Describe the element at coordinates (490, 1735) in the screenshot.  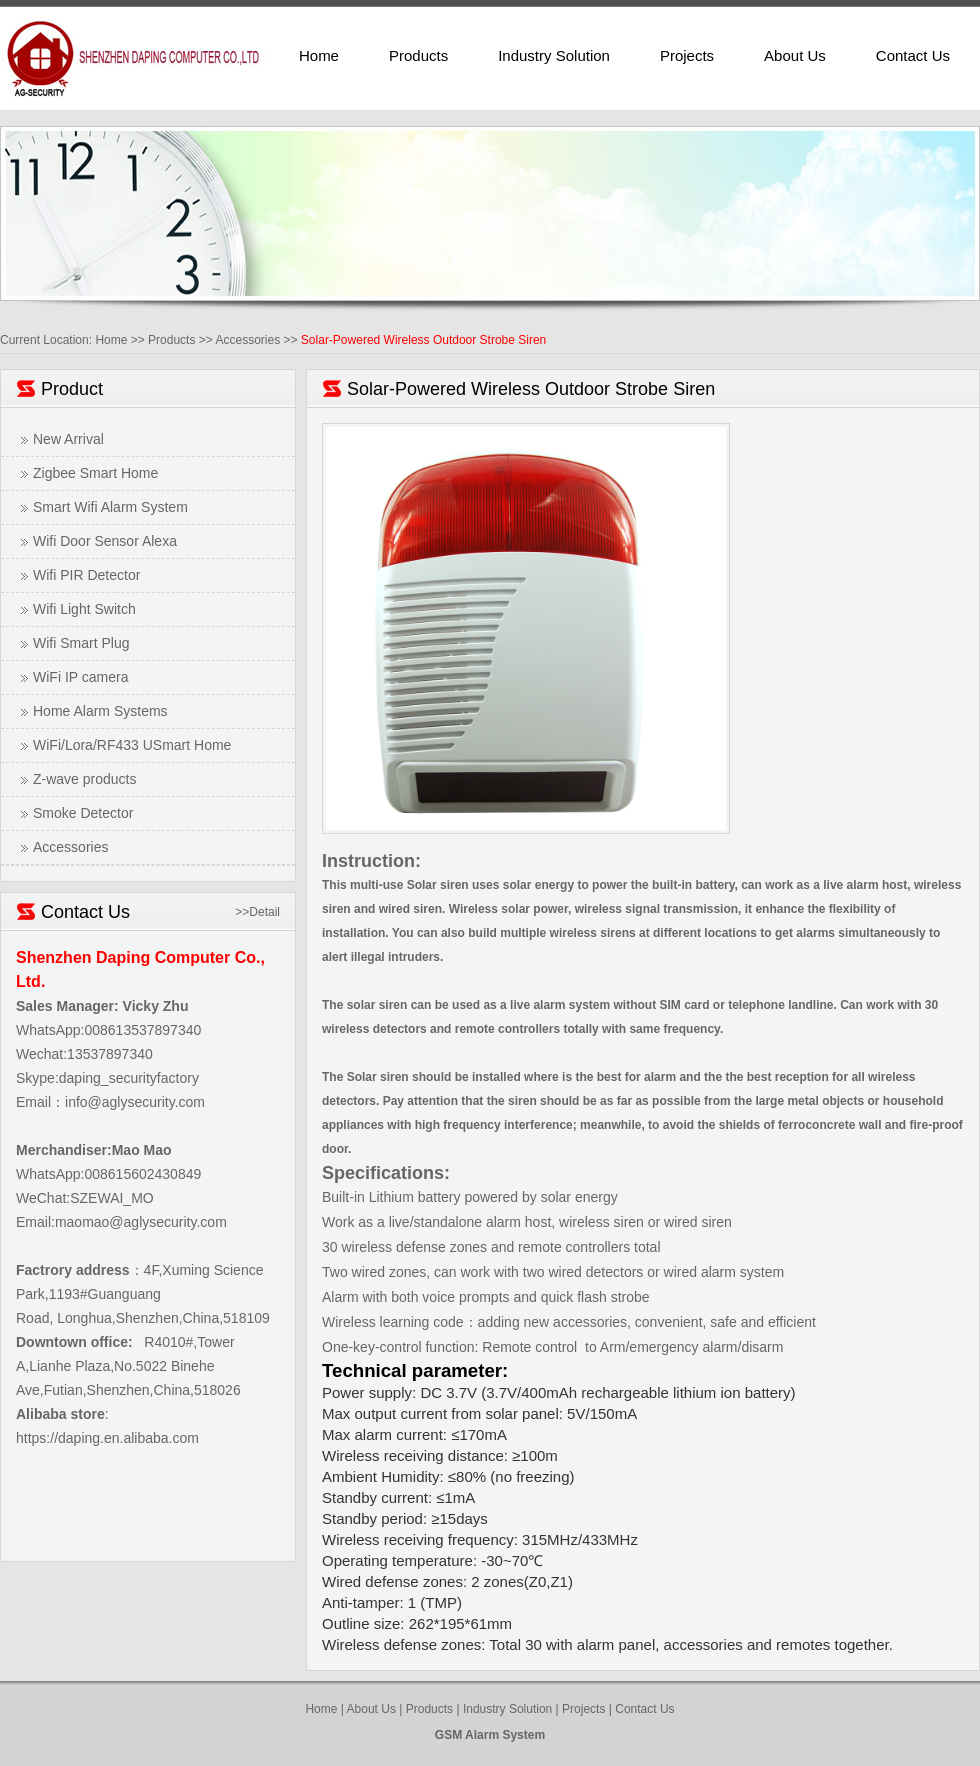
I see `GSM Alarm System` at that location.